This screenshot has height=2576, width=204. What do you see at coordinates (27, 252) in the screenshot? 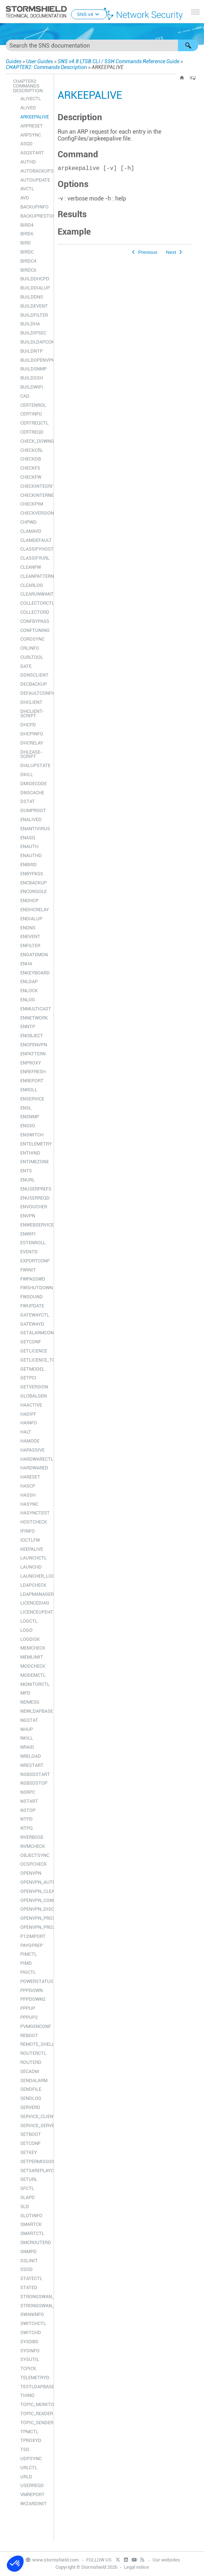
I see `BIRDC` at bounding box center [27, 252].